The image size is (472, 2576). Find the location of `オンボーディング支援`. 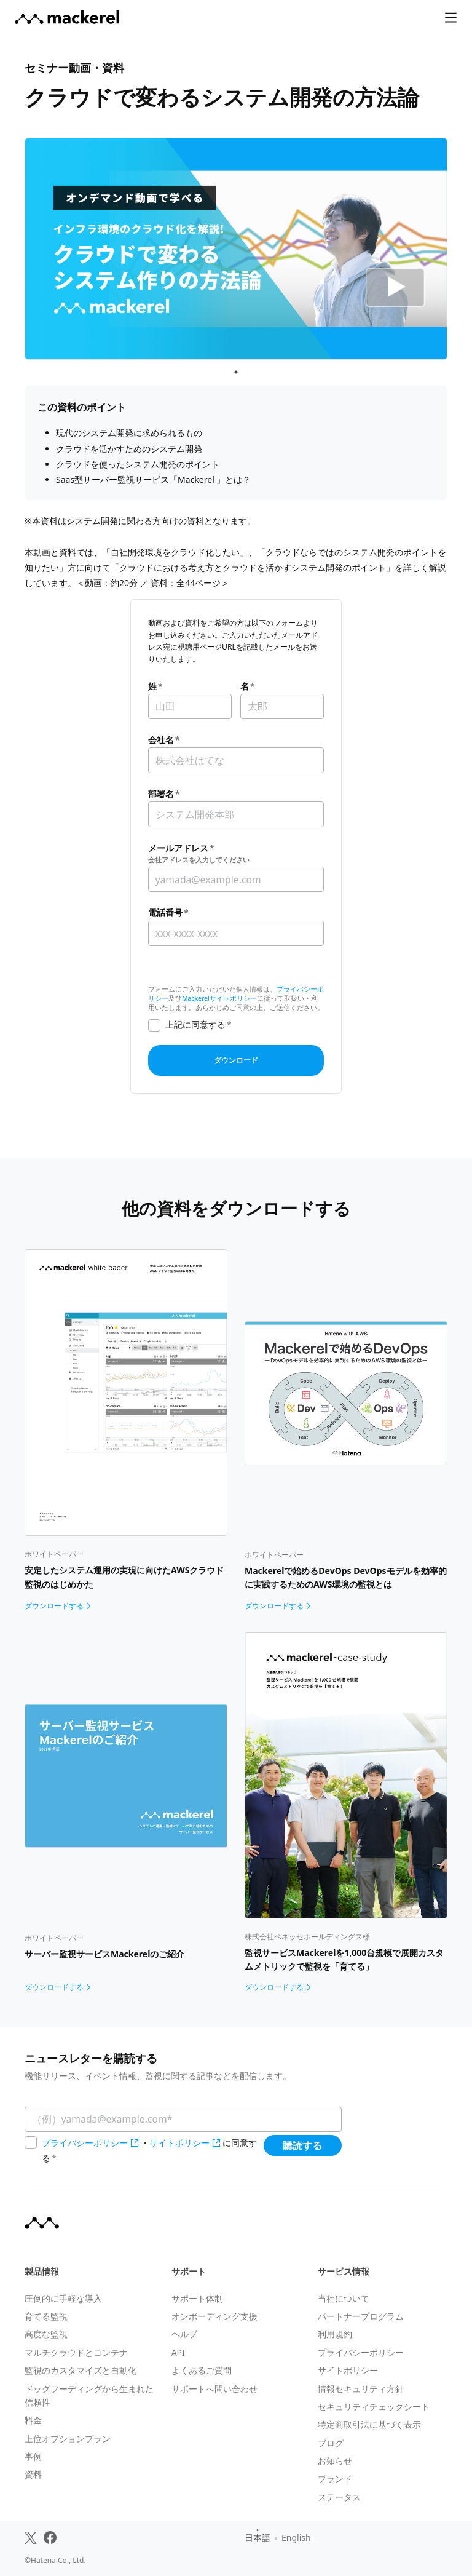

オンボーディング支援 is located at coordinates (214, 2316).